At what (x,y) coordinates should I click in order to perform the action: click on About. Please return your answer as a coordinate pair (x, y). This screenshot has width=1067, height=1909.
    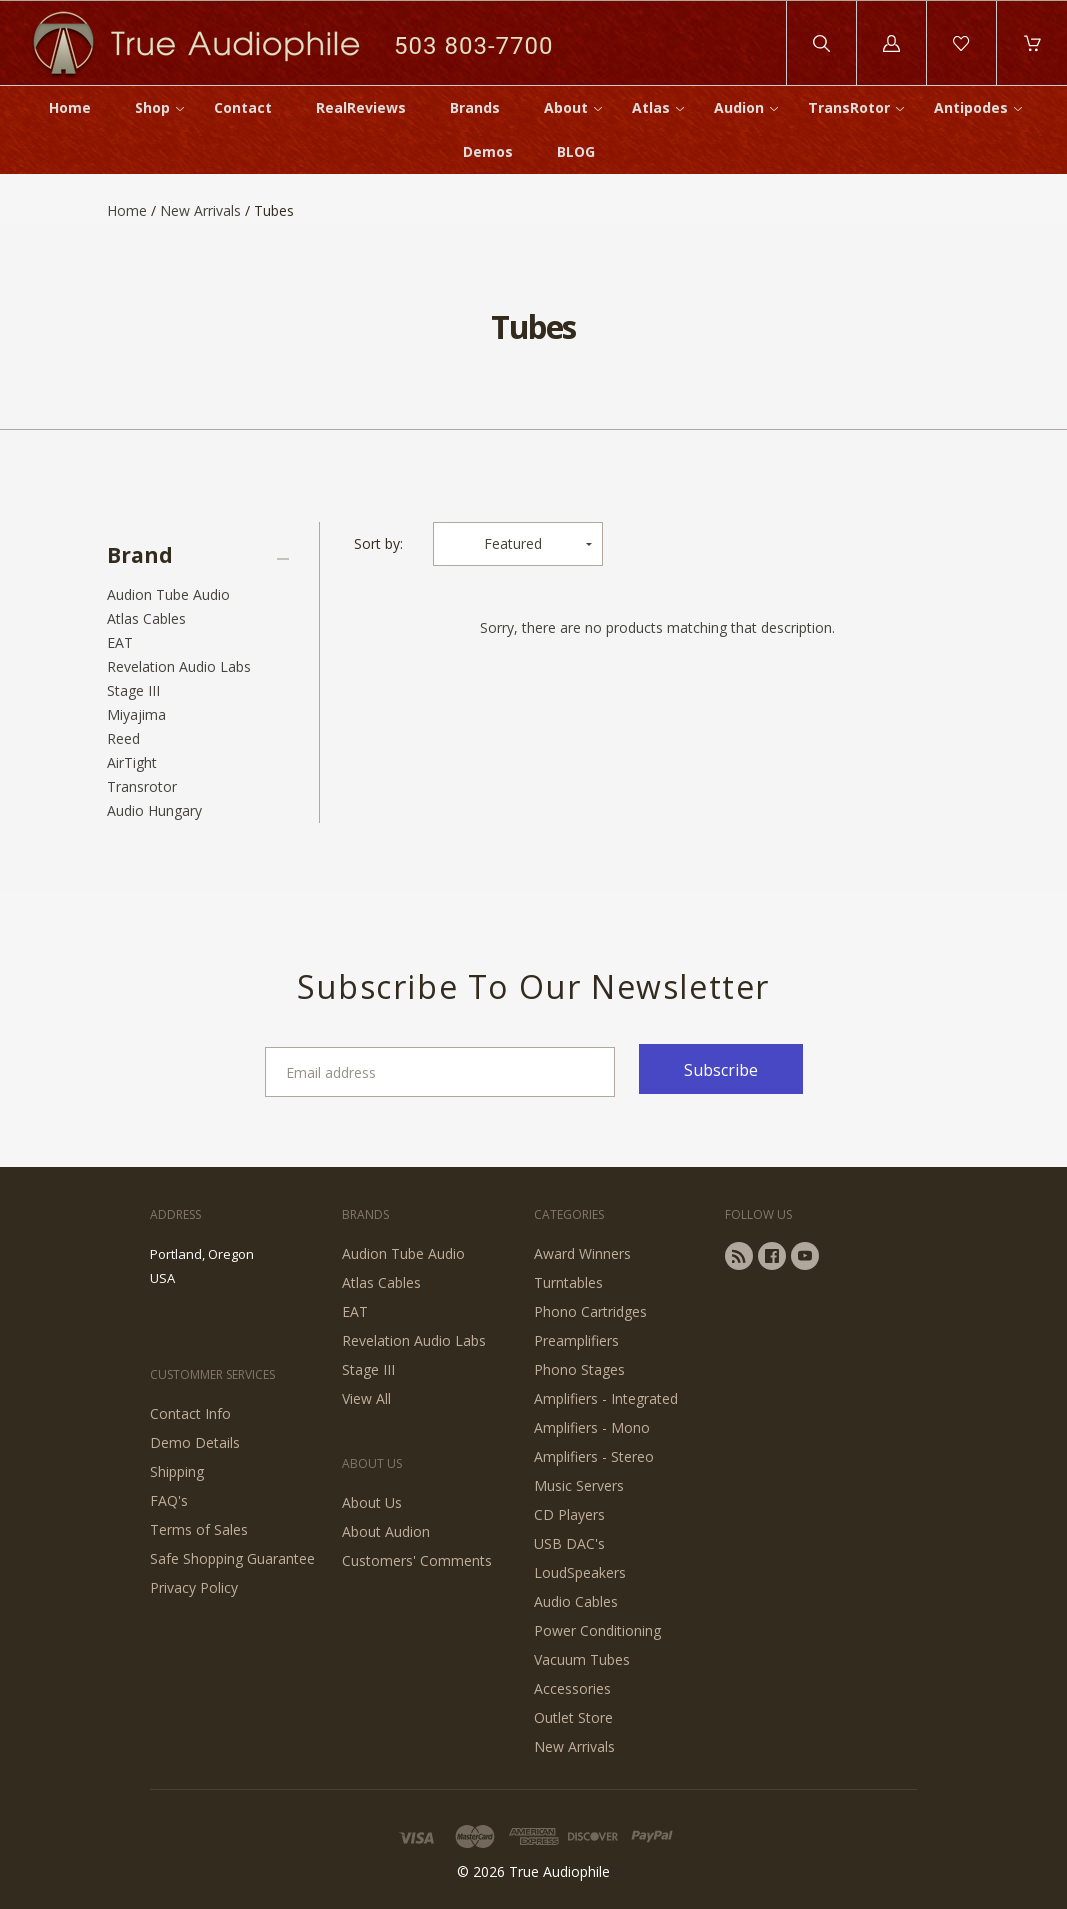
    Looking at the image, I should click on (566, 107).